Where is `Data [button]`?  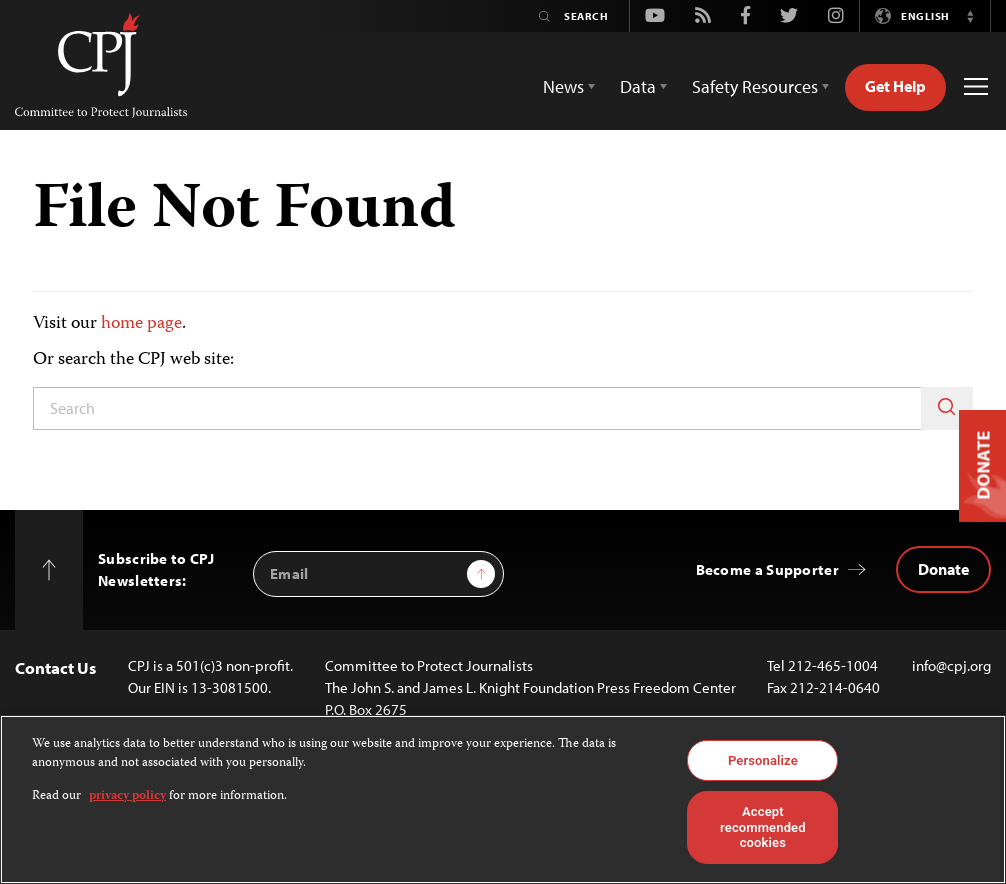
Data [button] is located at coordinates (638, 86).